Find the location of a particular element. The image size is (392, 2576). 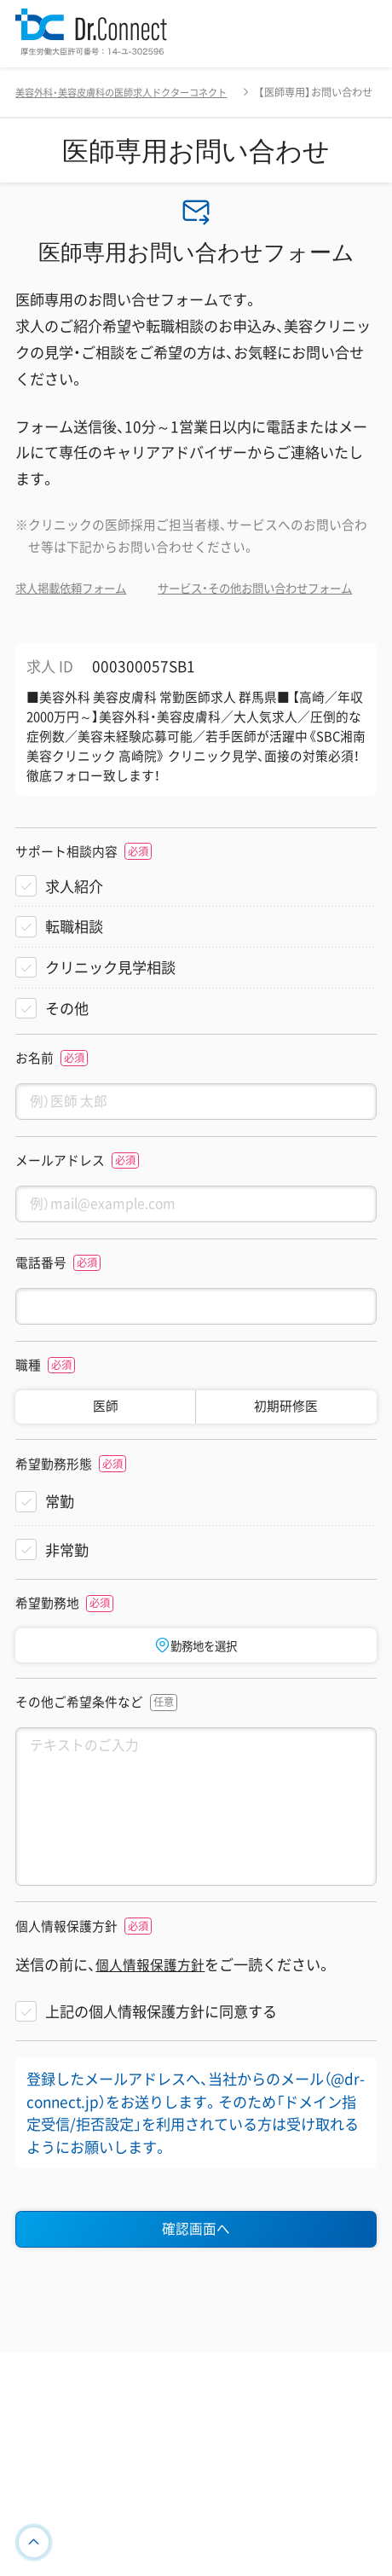

非常勤 is located at coordinates (67, 1602).